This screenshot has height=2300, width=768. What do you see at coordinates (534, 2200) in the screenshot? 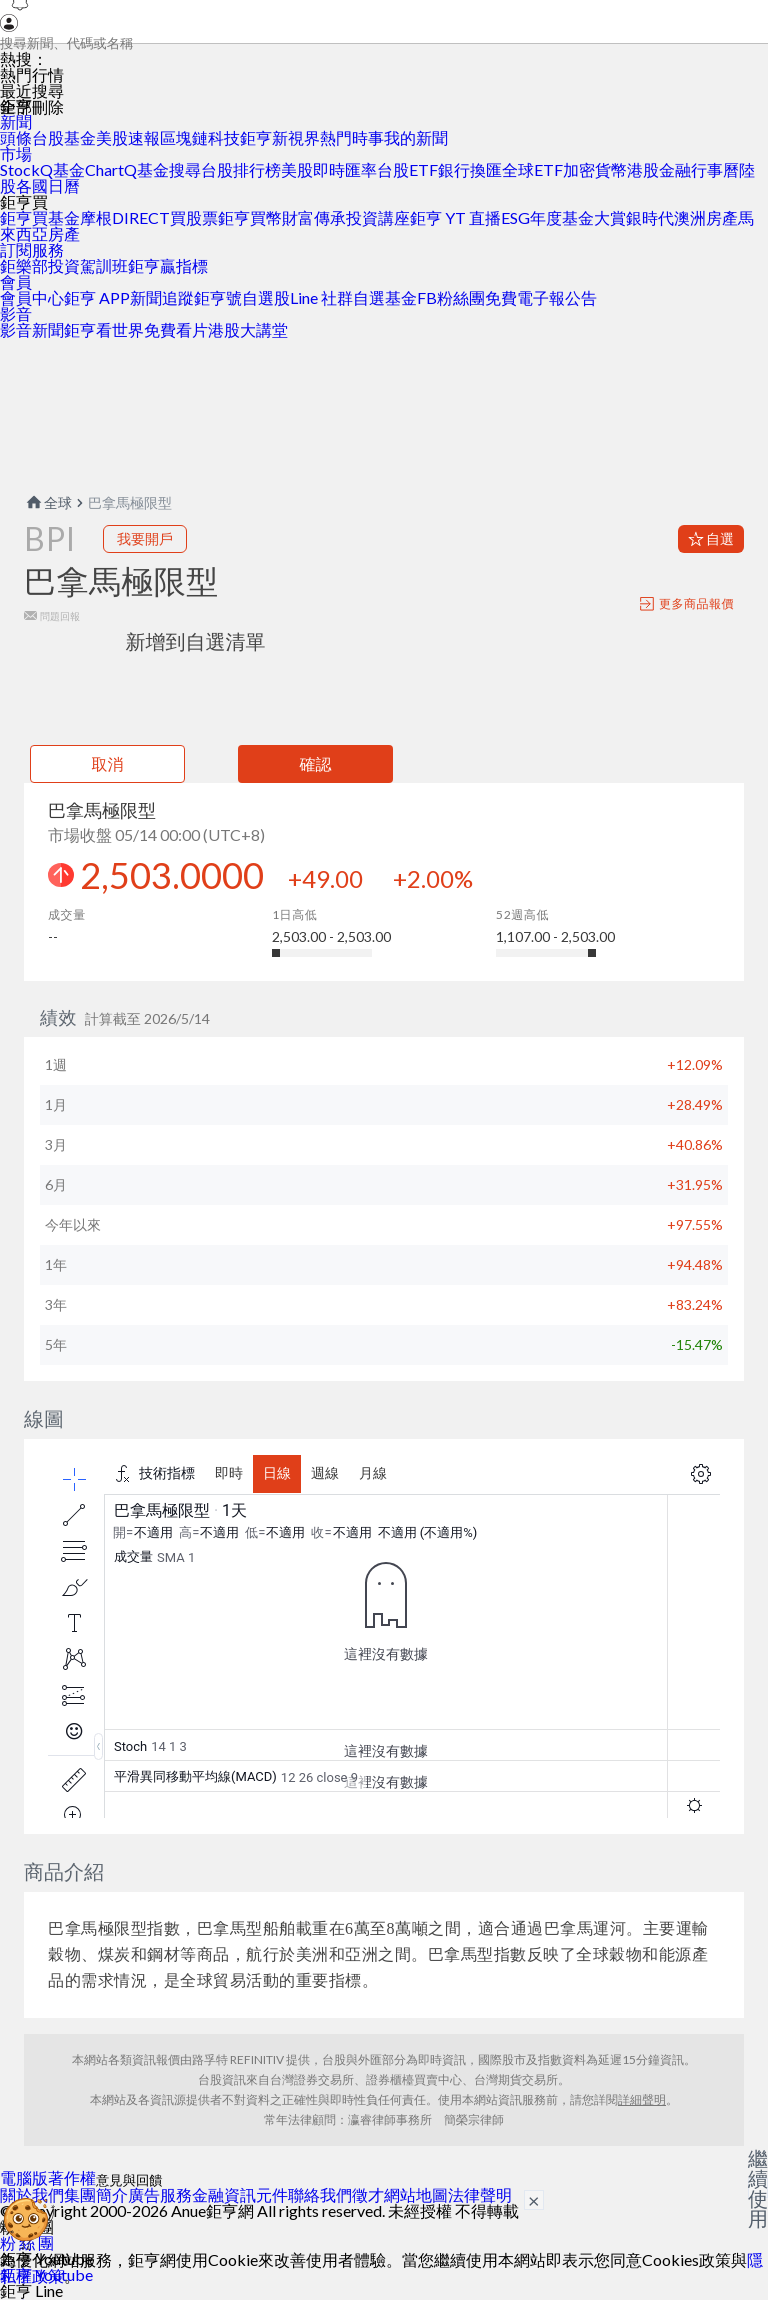
I see `× [關閉廣告]` at bounding box center [534, 2200].